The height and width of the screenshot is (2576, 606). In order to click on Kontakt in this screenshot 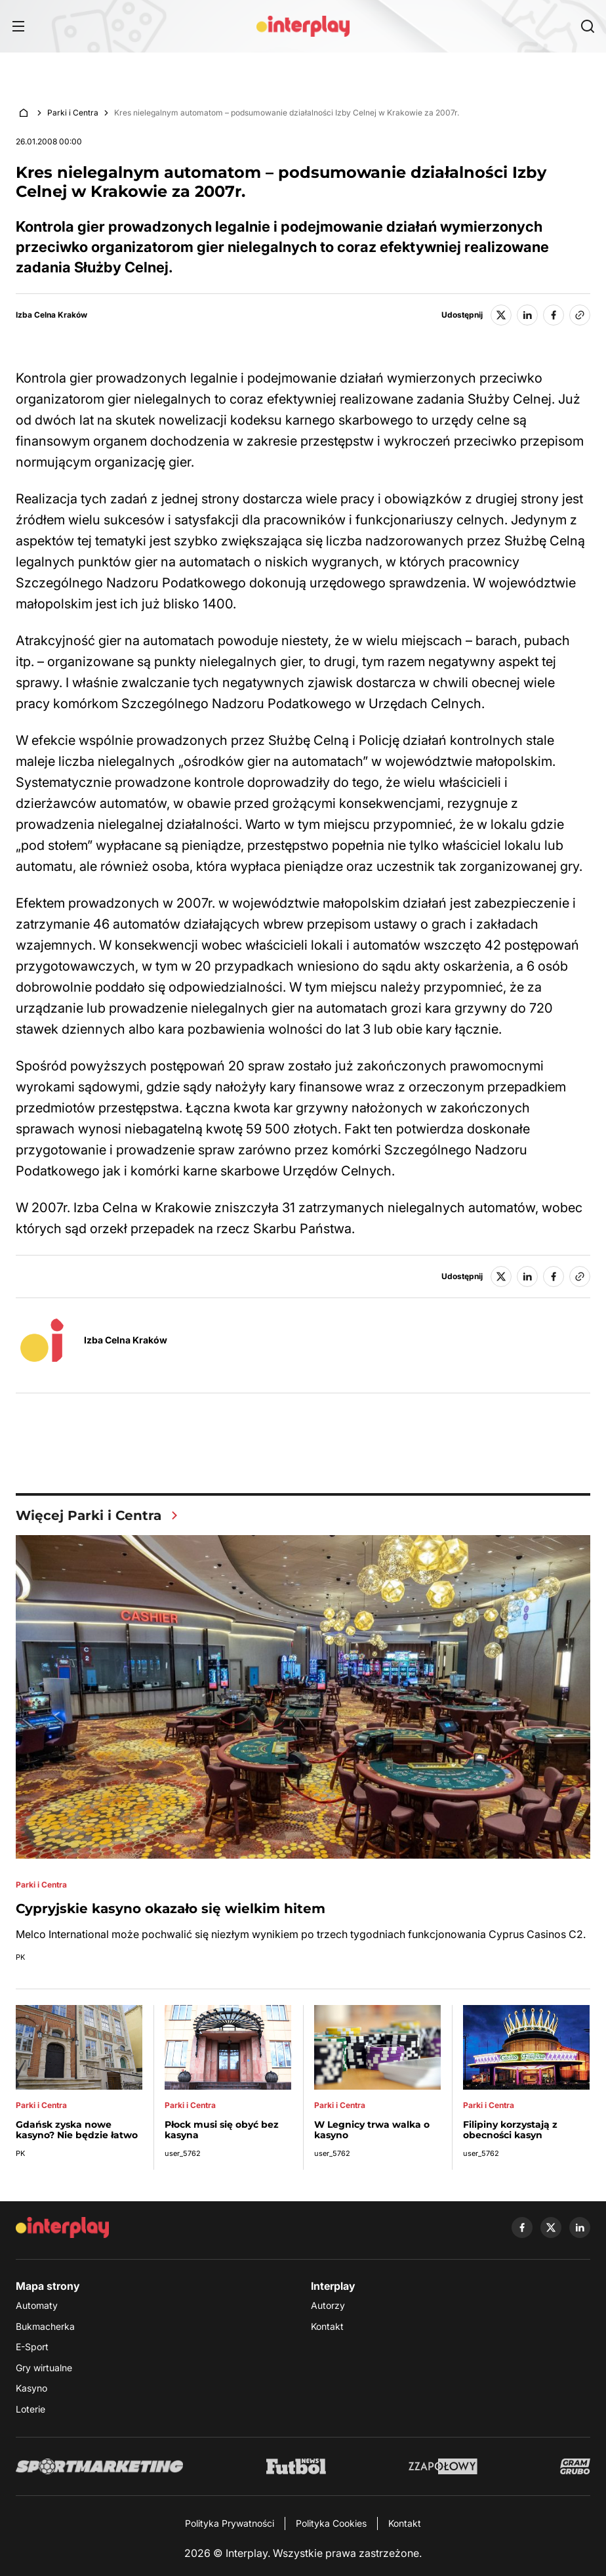, I will do `click(327, 2326)`.